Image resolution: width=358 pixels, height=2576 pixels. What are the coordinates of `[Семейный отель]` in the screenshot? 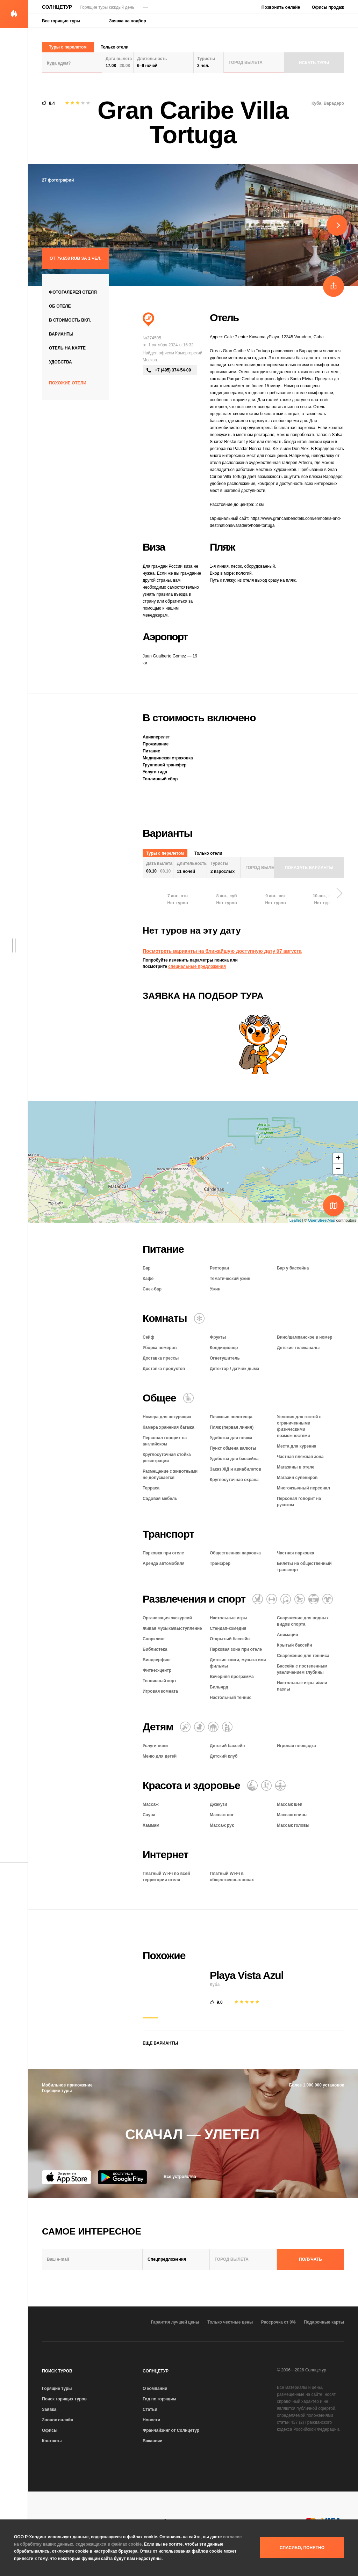 It's located at (227, 1727).